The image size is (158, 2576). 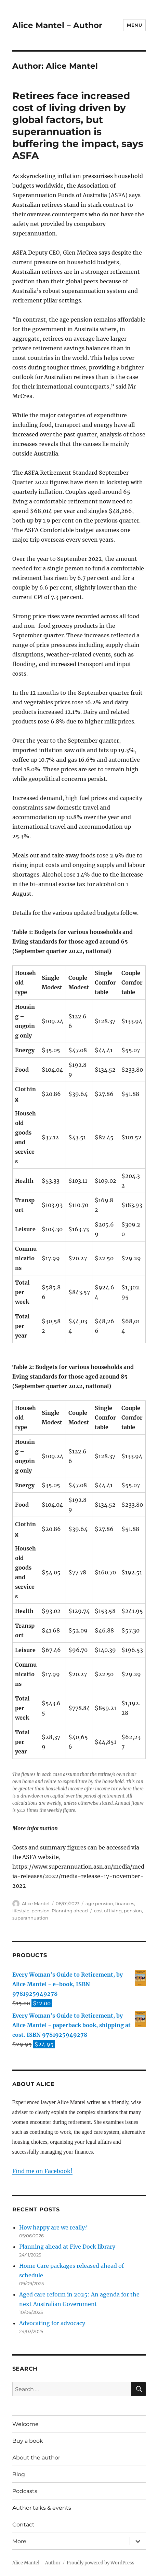 I want to click on Advocating for advocacy, so click(x=52, y=2323).